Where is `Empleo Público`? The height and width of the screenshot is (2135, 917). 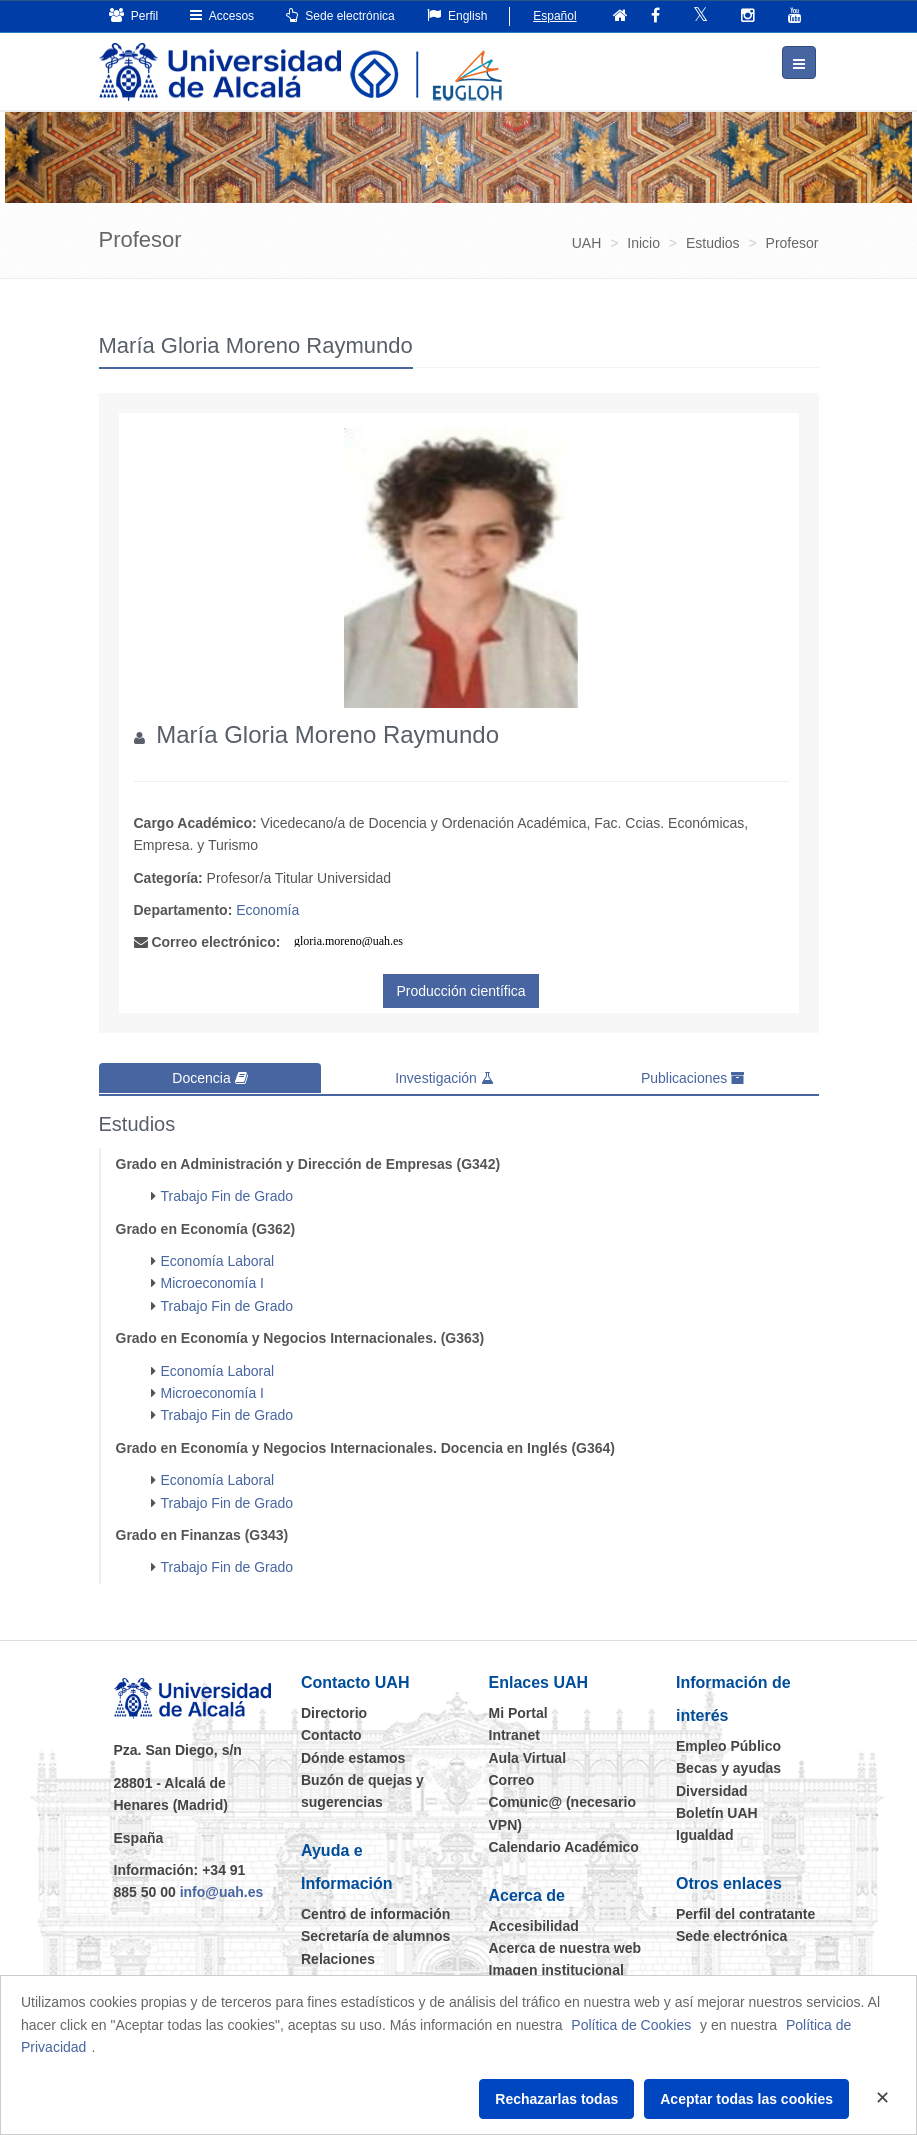 Empleo Público is located at coordinates (728, 1744).